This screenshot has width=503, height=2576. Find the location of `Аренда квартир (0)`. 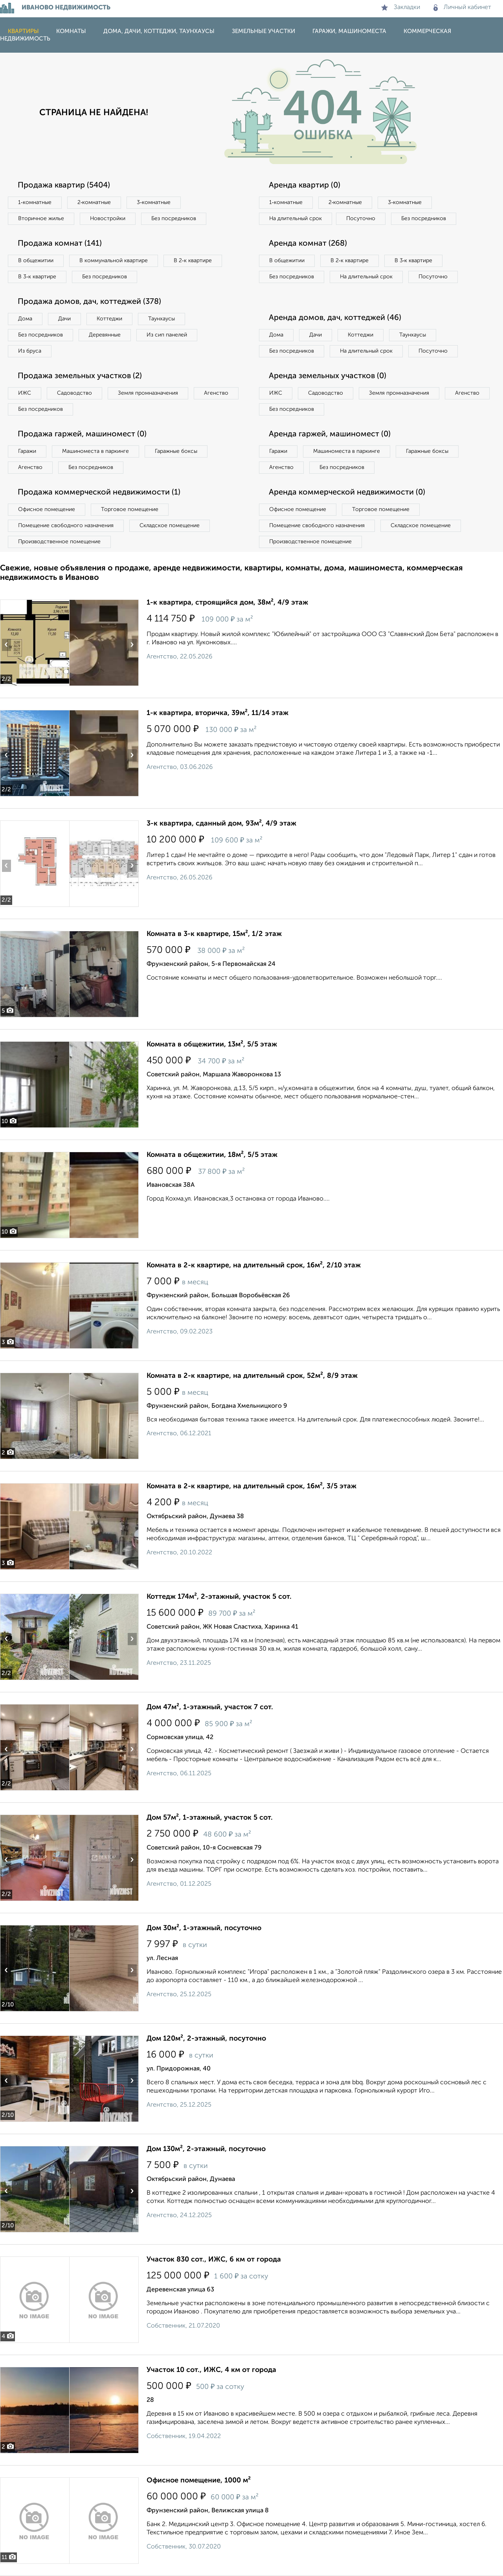

Аренда квартир (0) is located at coordinates (304, 185).